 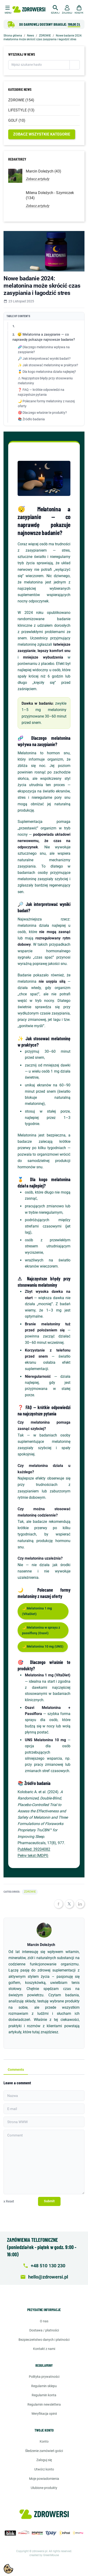 What do you see at coordinates (45, 380) in the screenshot?
I see `⚠︎ Najczęstsze błędy przy stosowaniu melatoniny` at bounding box center [45, 380].